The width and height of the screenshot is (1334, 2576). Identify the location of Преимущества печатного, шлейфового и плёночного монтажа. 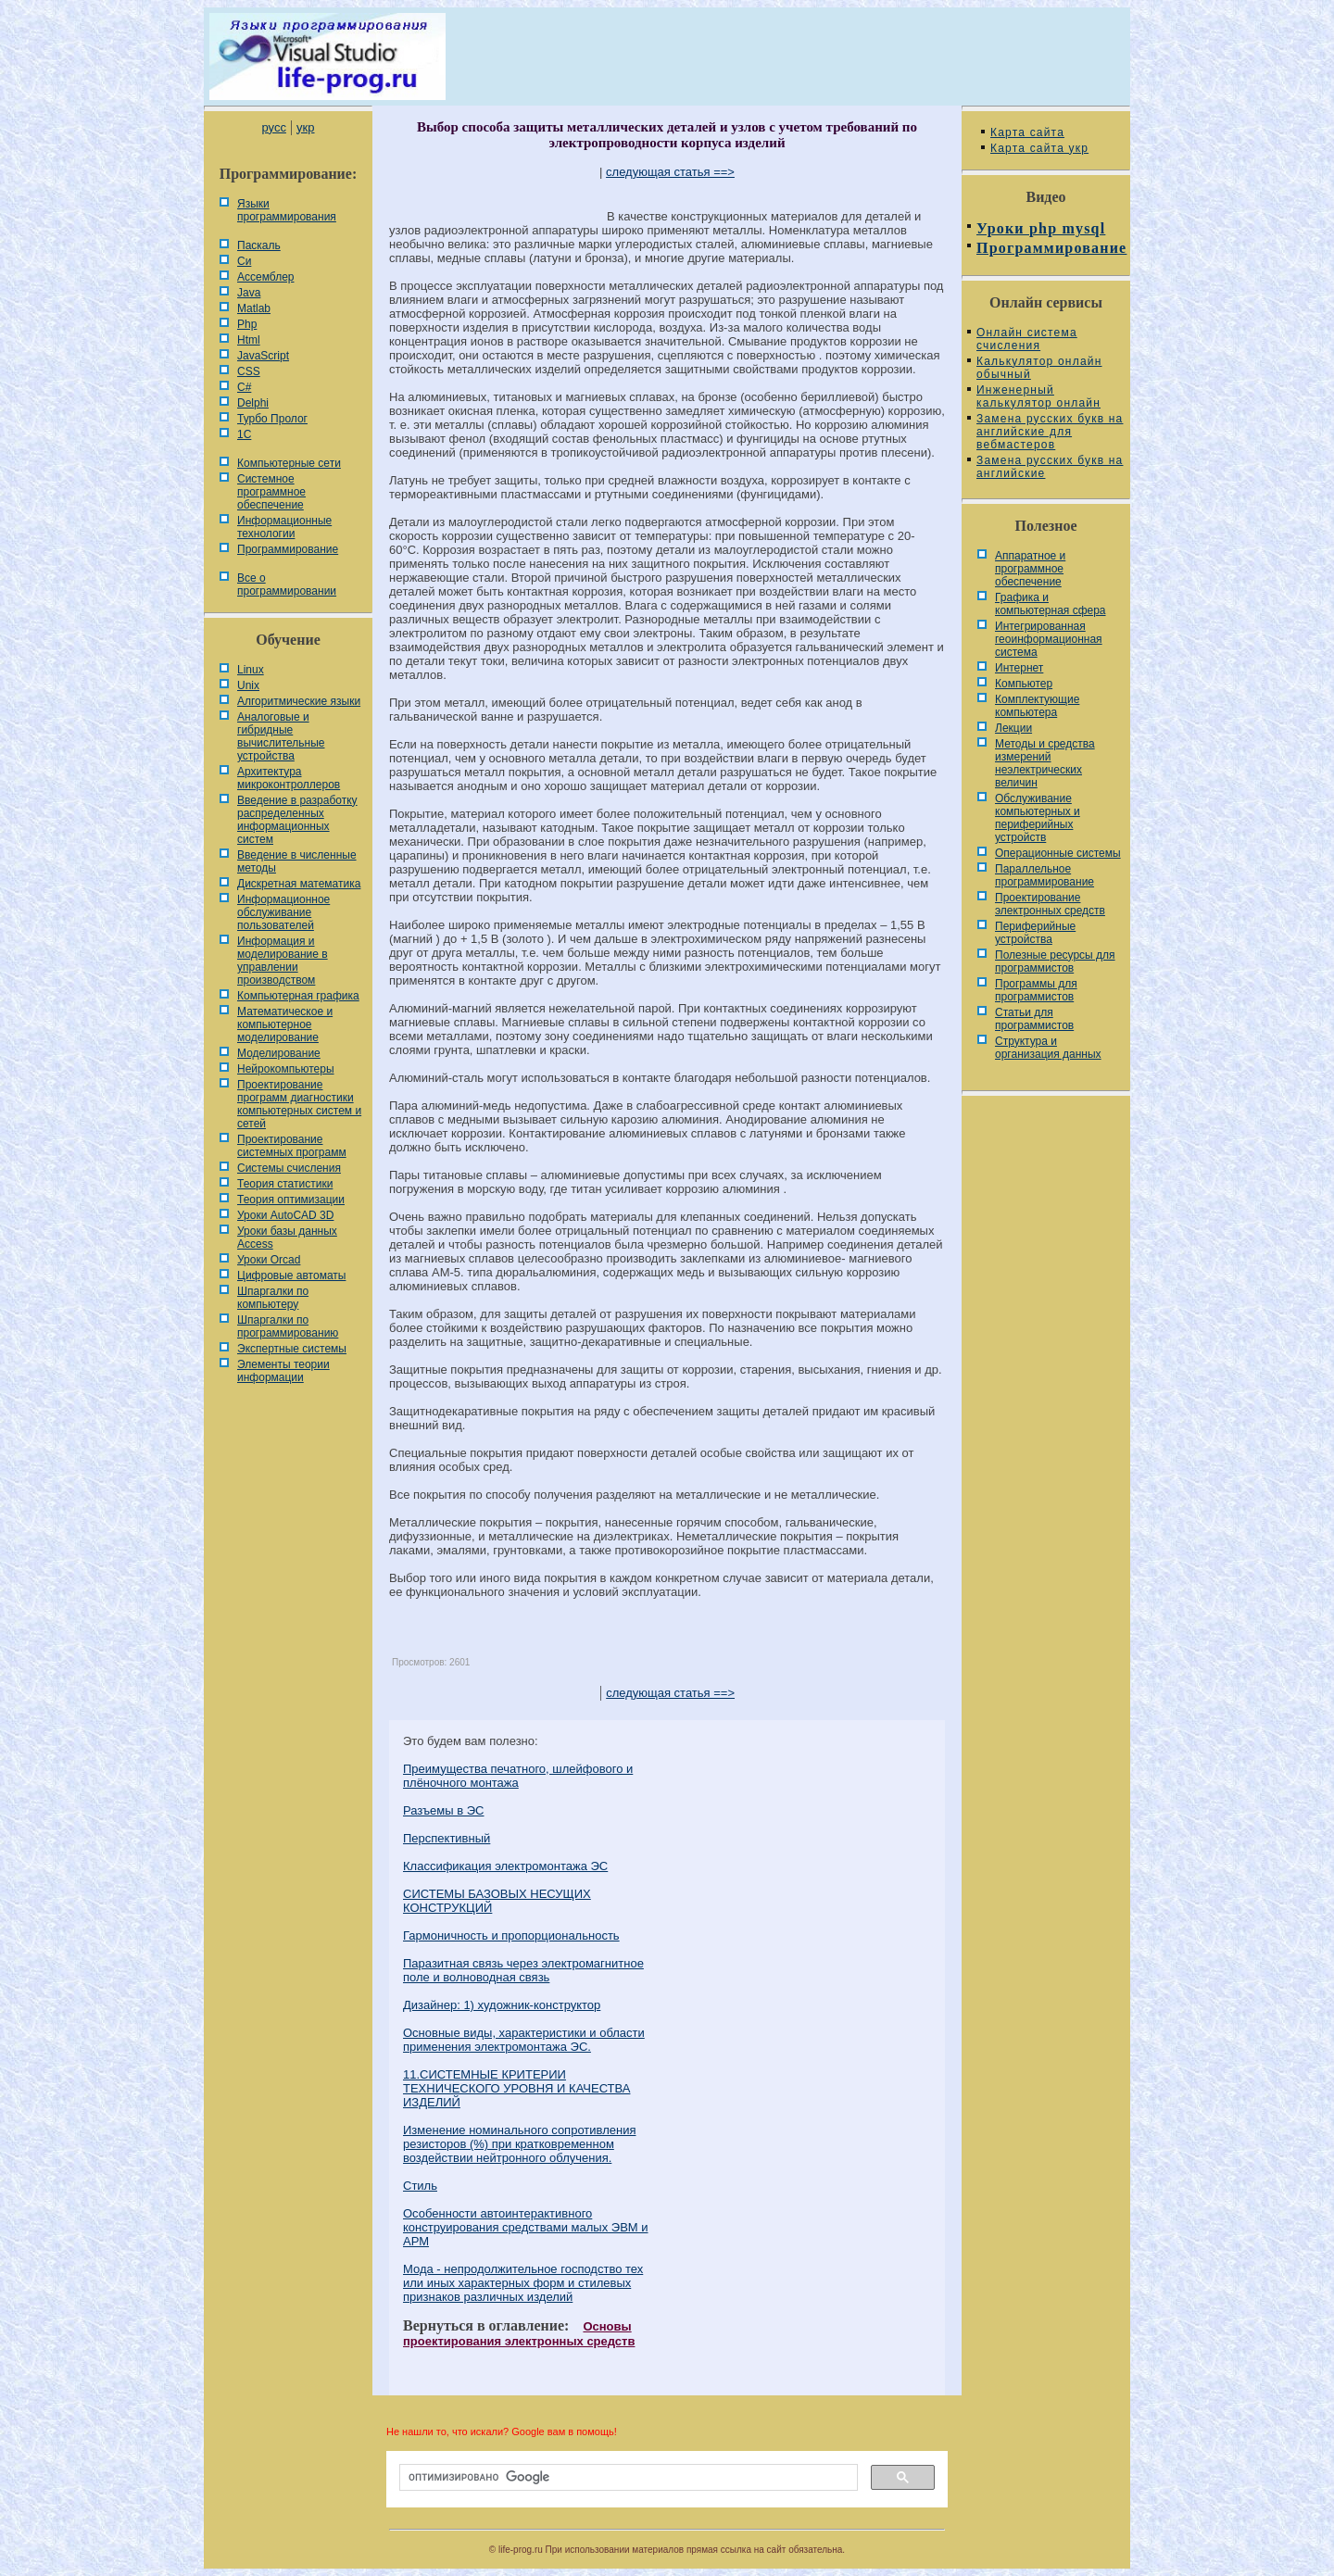
(518, 1776).